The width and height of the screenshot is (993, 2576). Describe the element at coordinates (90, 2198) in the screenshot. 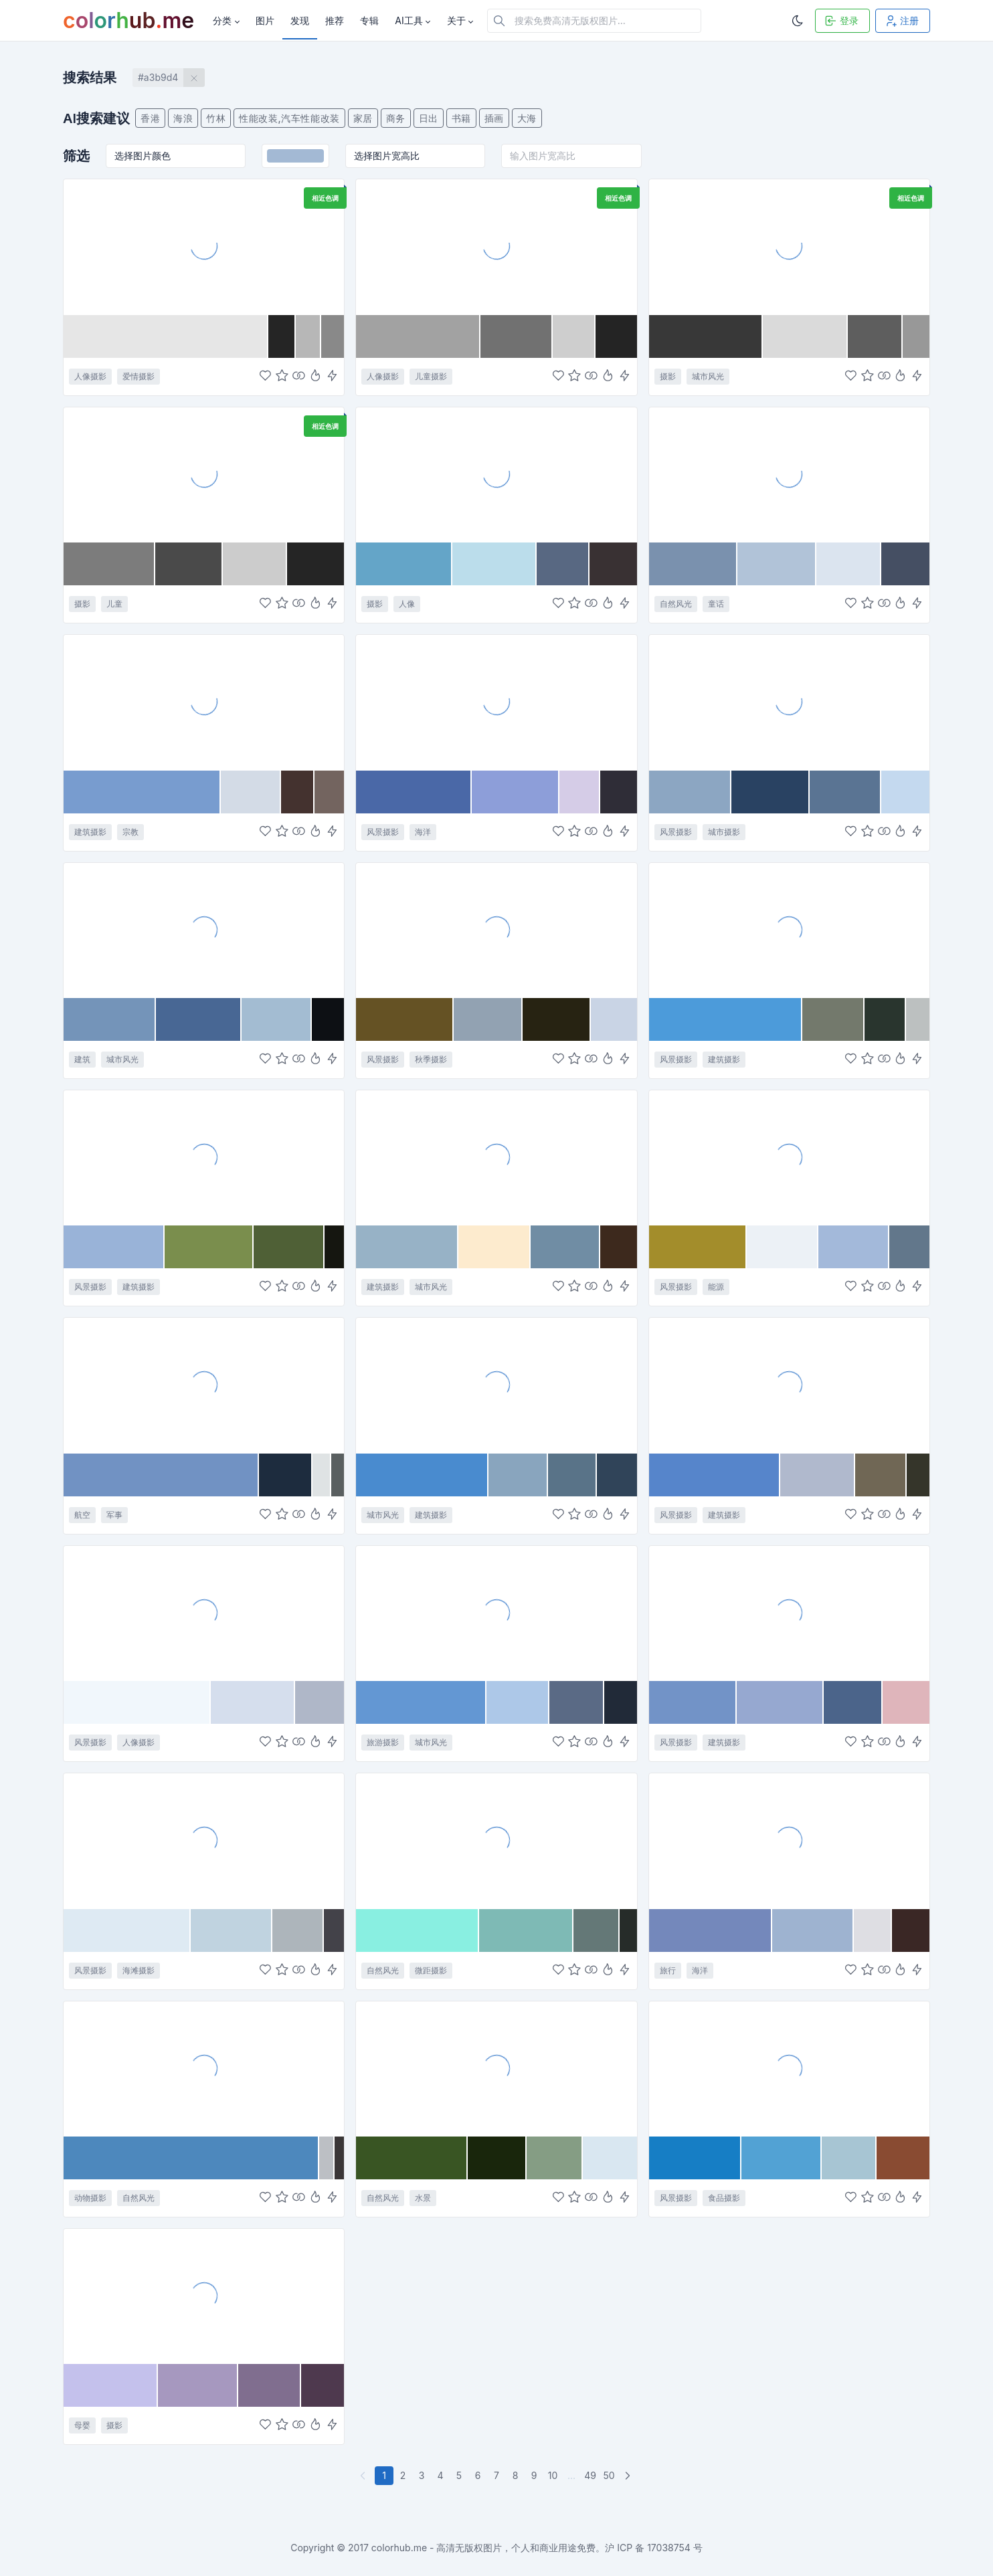

I see `动物摄影` at that location.